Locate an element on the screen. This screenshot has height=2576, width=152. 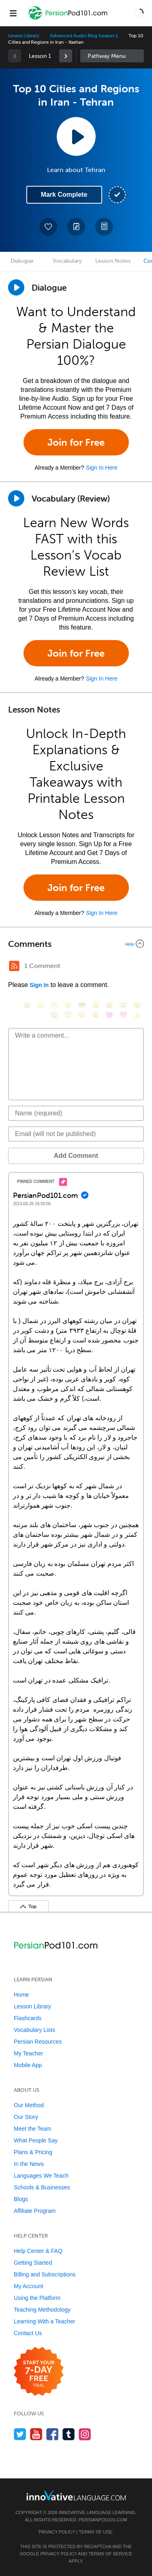
Advanced Audio Blog Season 1 is located at coordinates (84, 35).